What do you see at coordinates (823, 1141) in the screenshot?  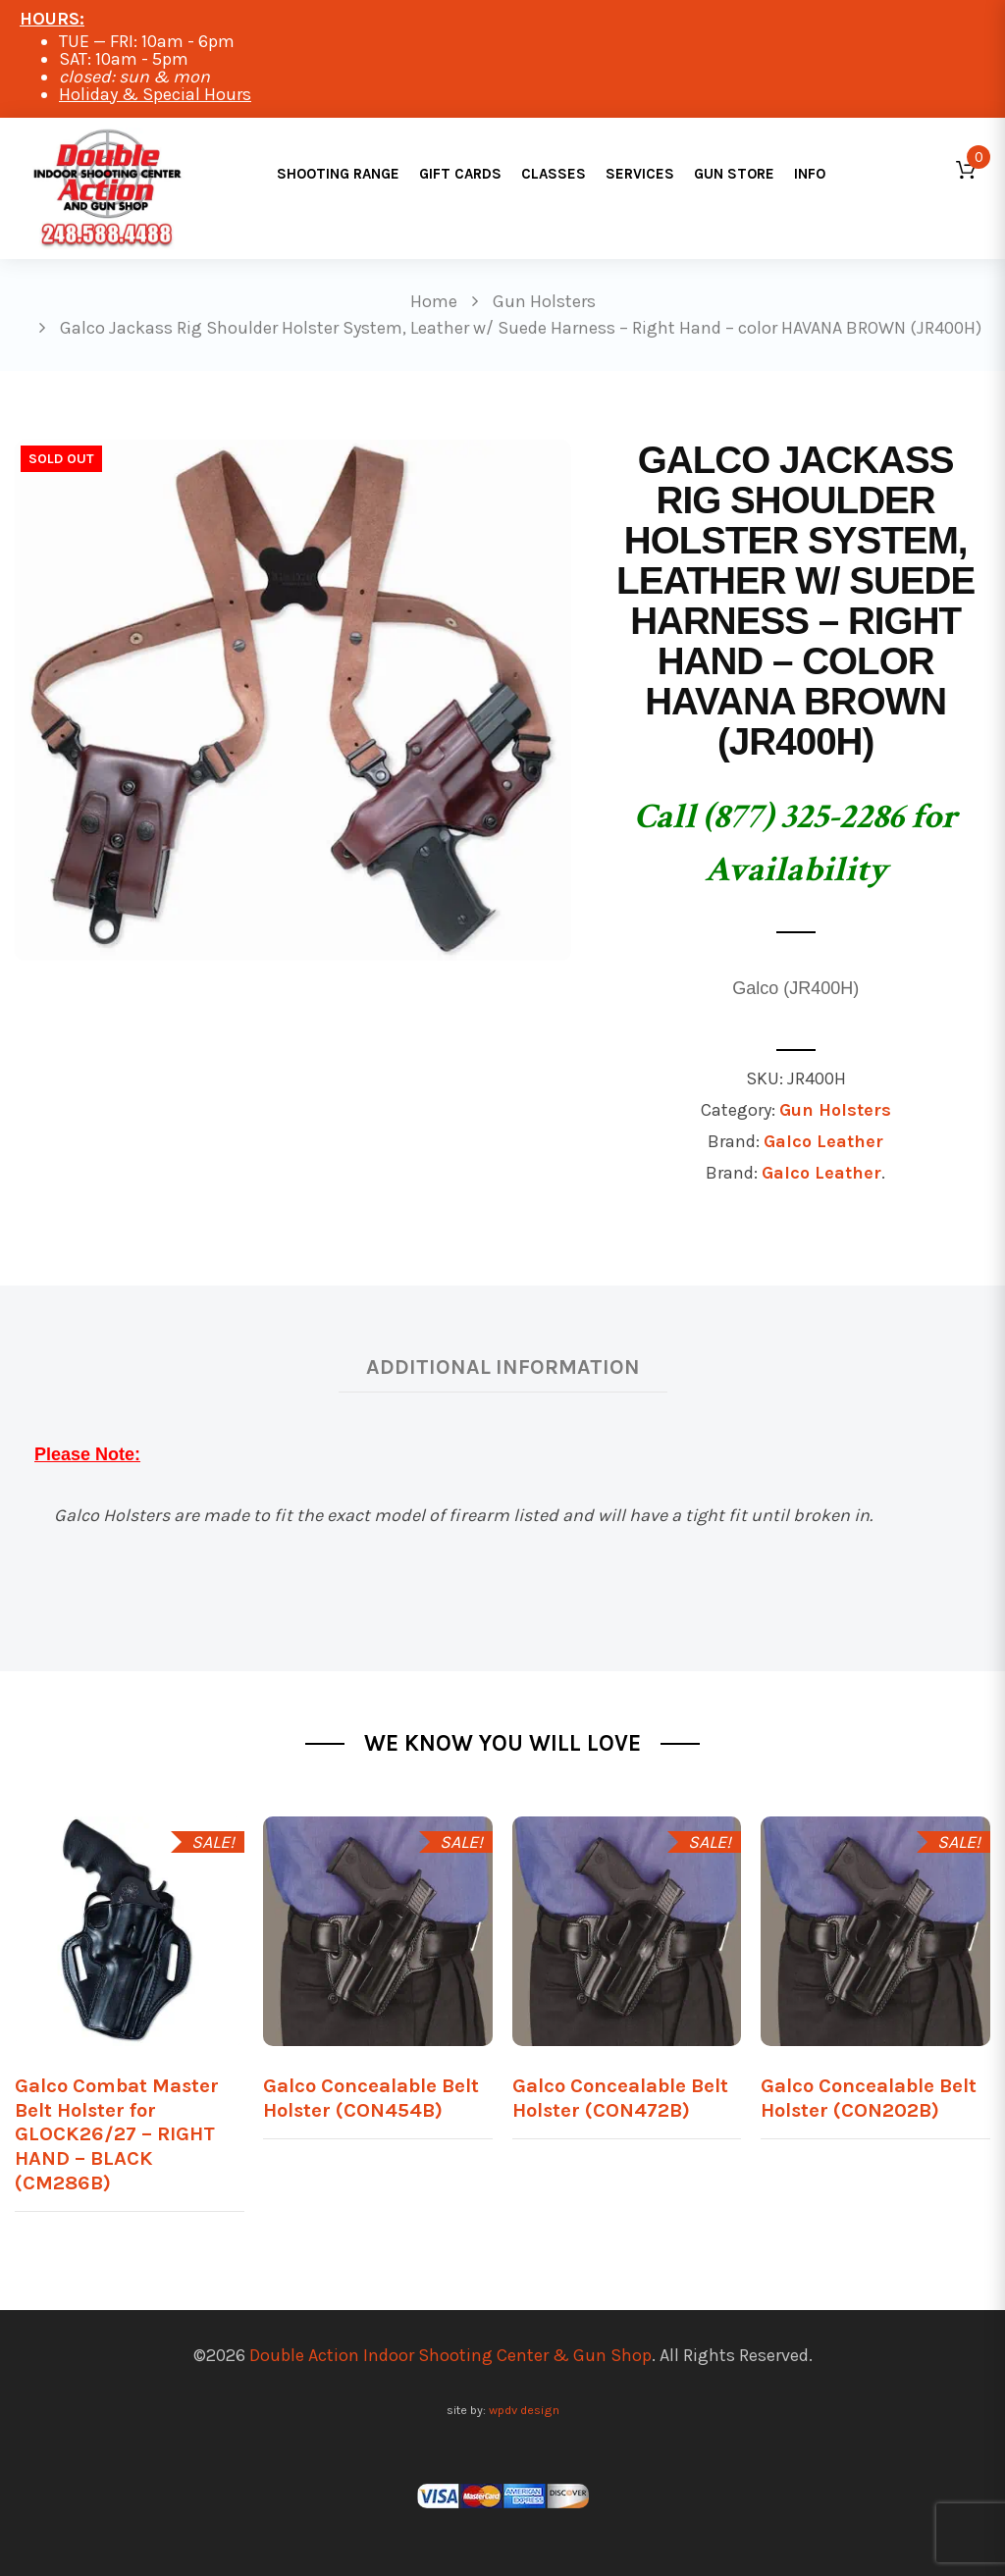 I see `Galco Leather` at bounding box center [823, 1141].